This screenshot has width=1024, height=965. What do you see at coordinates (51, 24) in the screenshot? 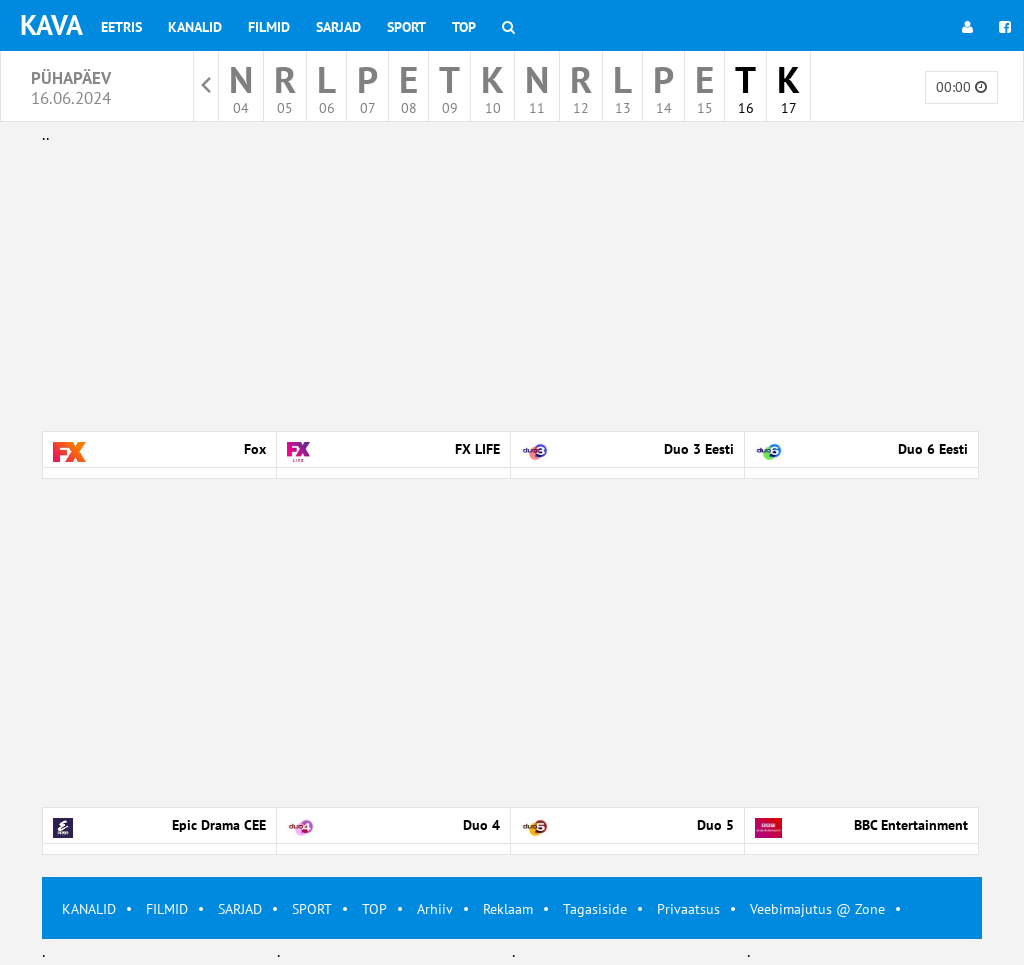
I see `KAVA` at bounding box center [51, 24].